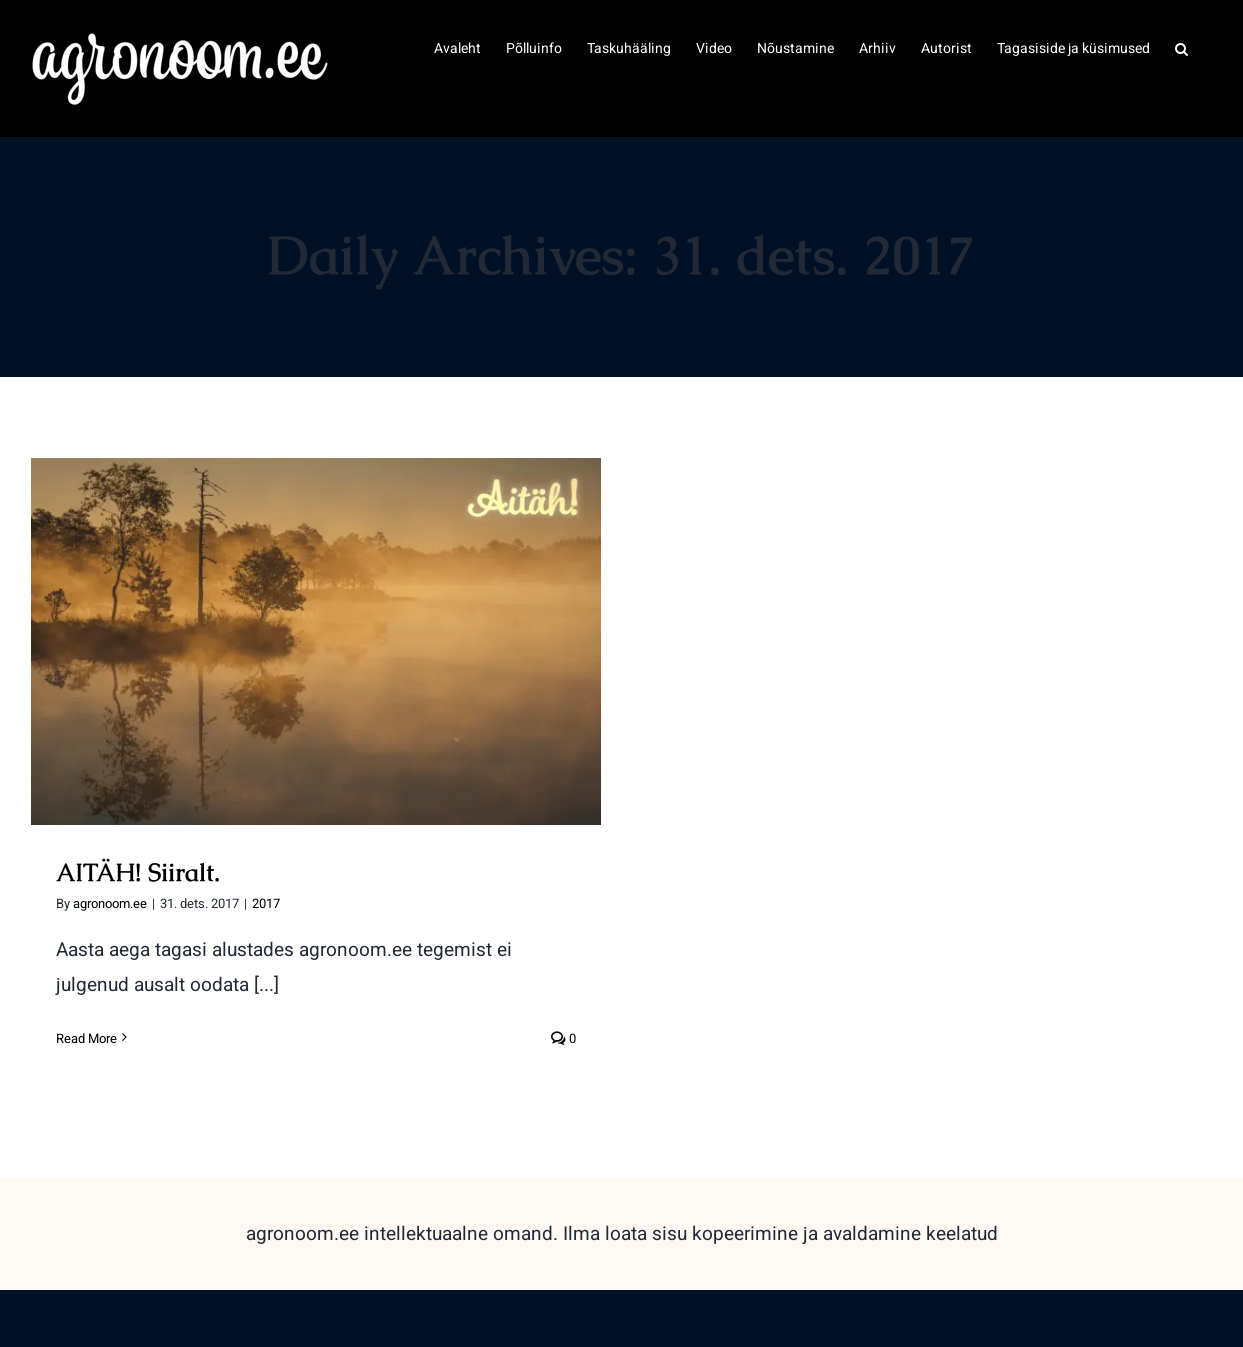  What do you see at coordinates (1181, 47) in the screenshot?
I see `[button]` at bounding box center [1181, 47].